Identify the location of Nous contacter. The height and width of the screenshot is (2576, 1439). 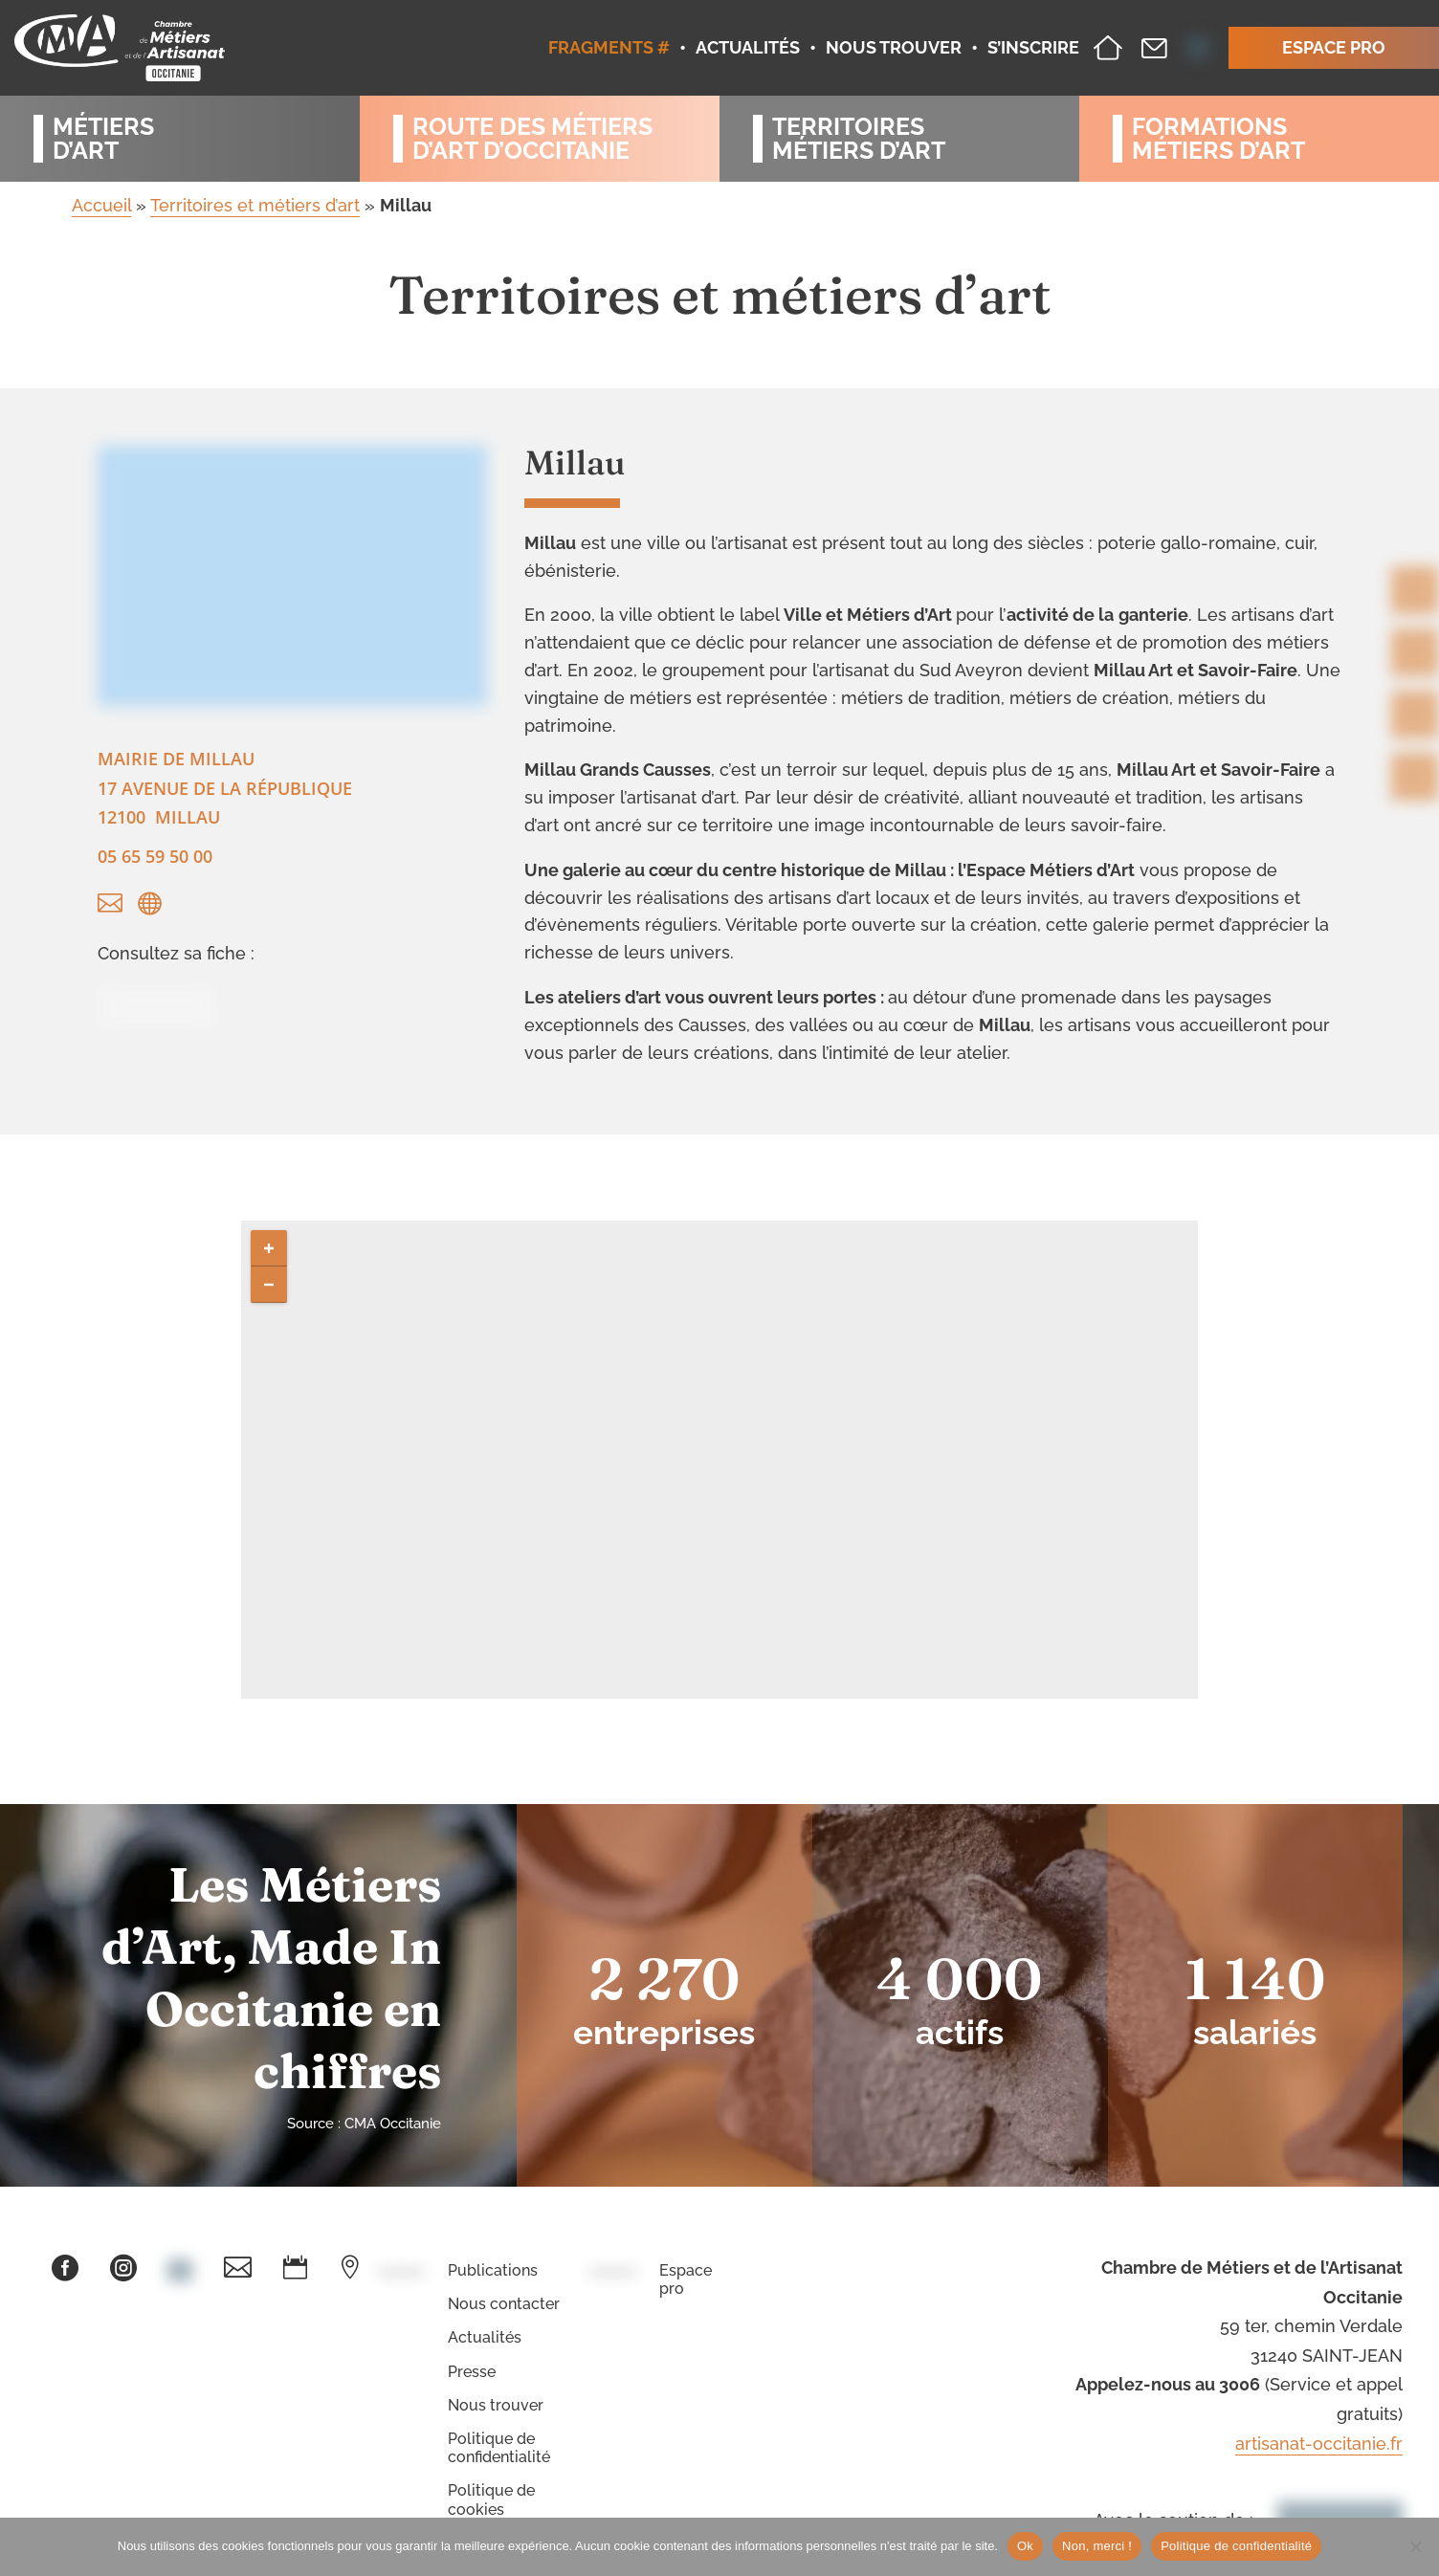
(504, 2304).